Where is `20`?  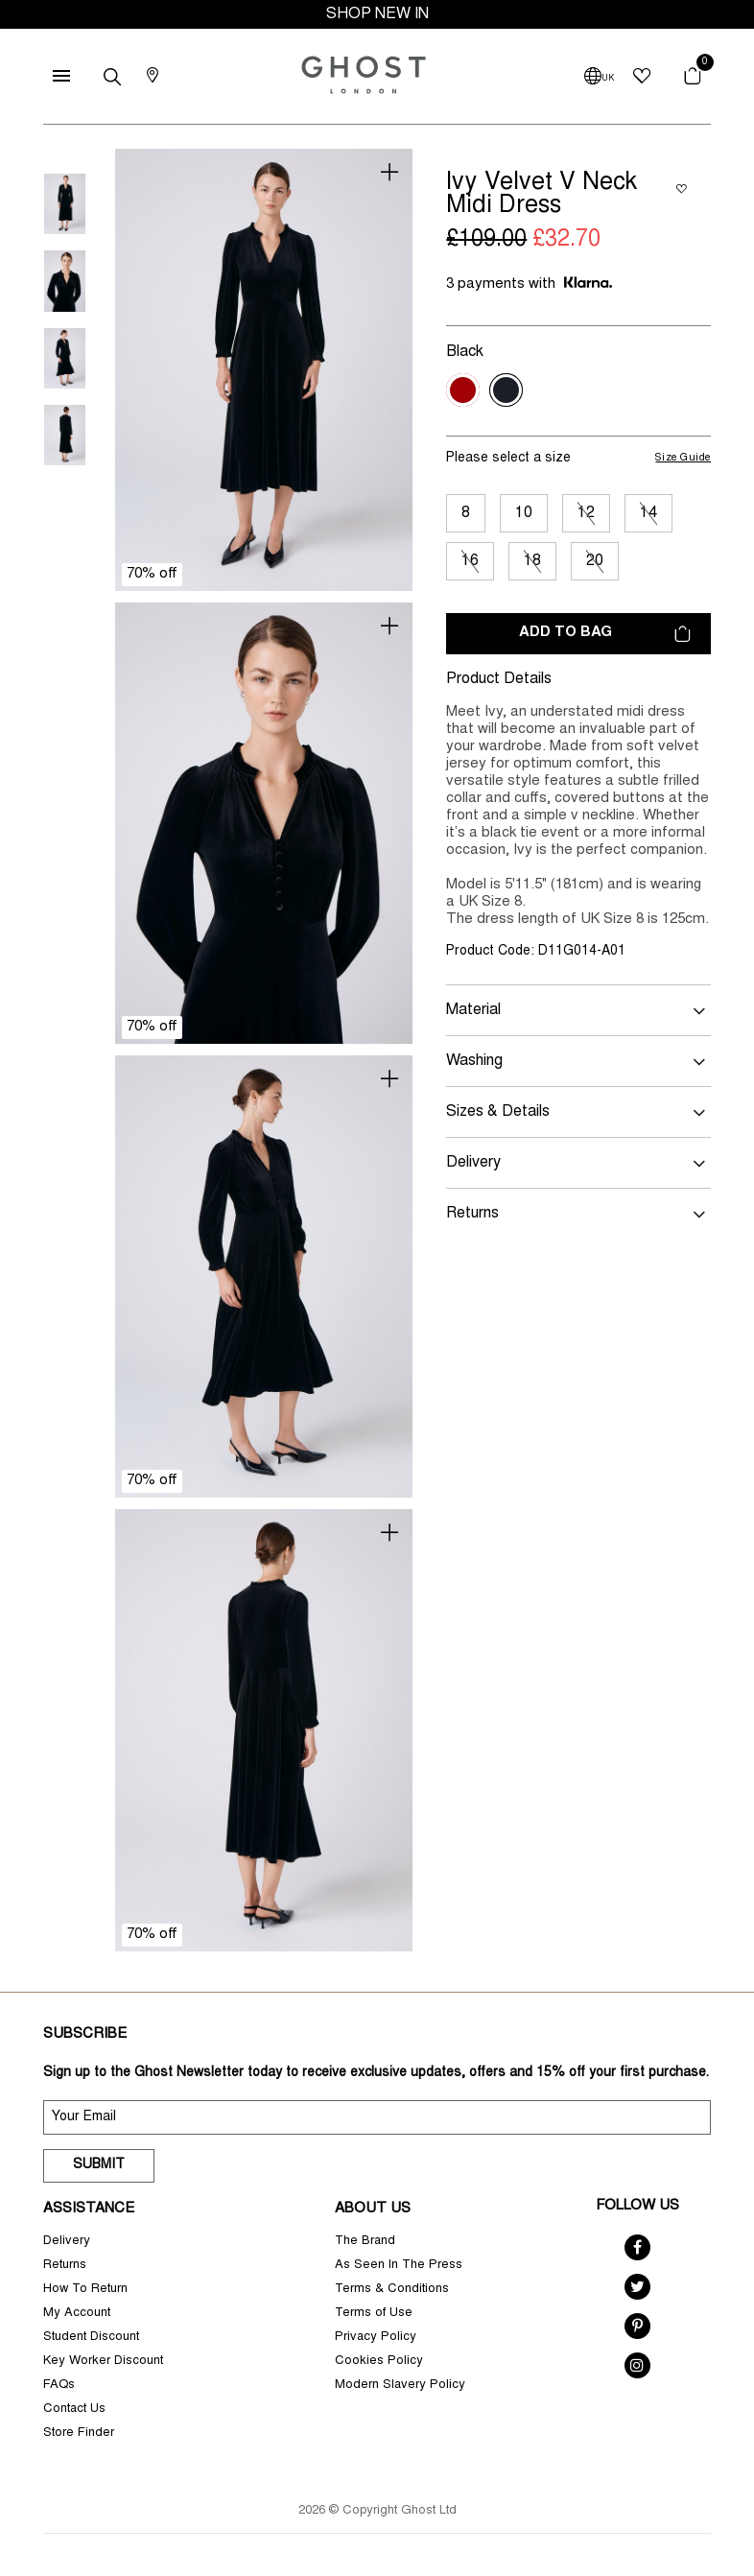
20 is located at coordinates (594, 561).